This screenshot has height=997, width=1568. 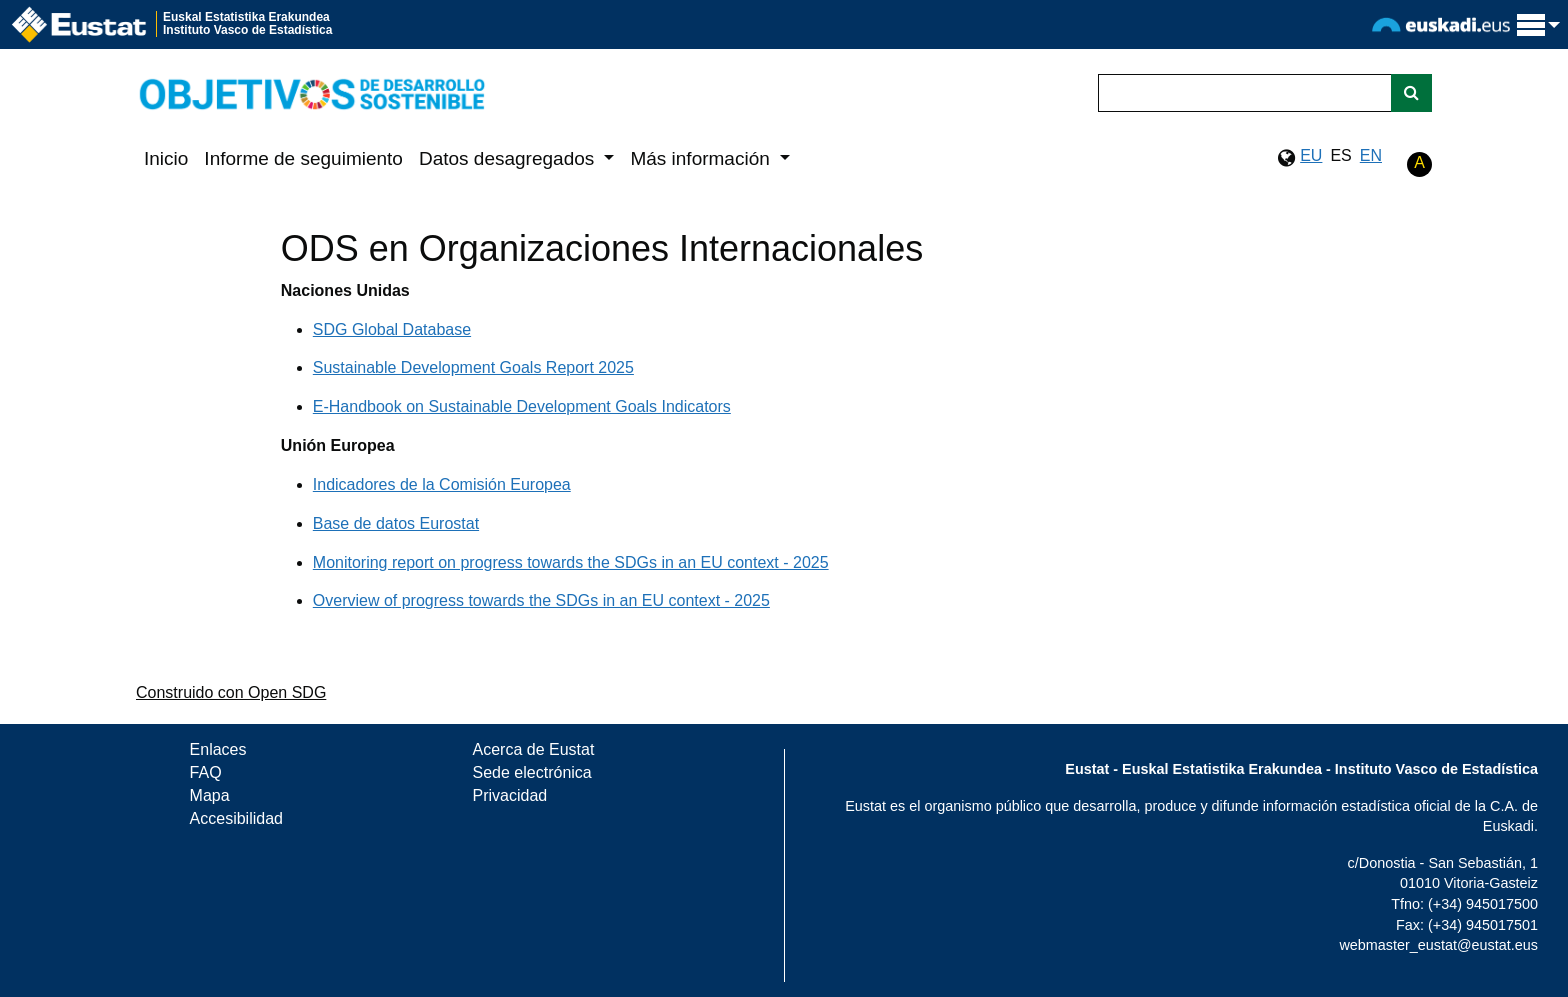 What do you see at coordinates (166, 158) in the screenshot?
I see `Inicio` at bounding box center [166, 158].